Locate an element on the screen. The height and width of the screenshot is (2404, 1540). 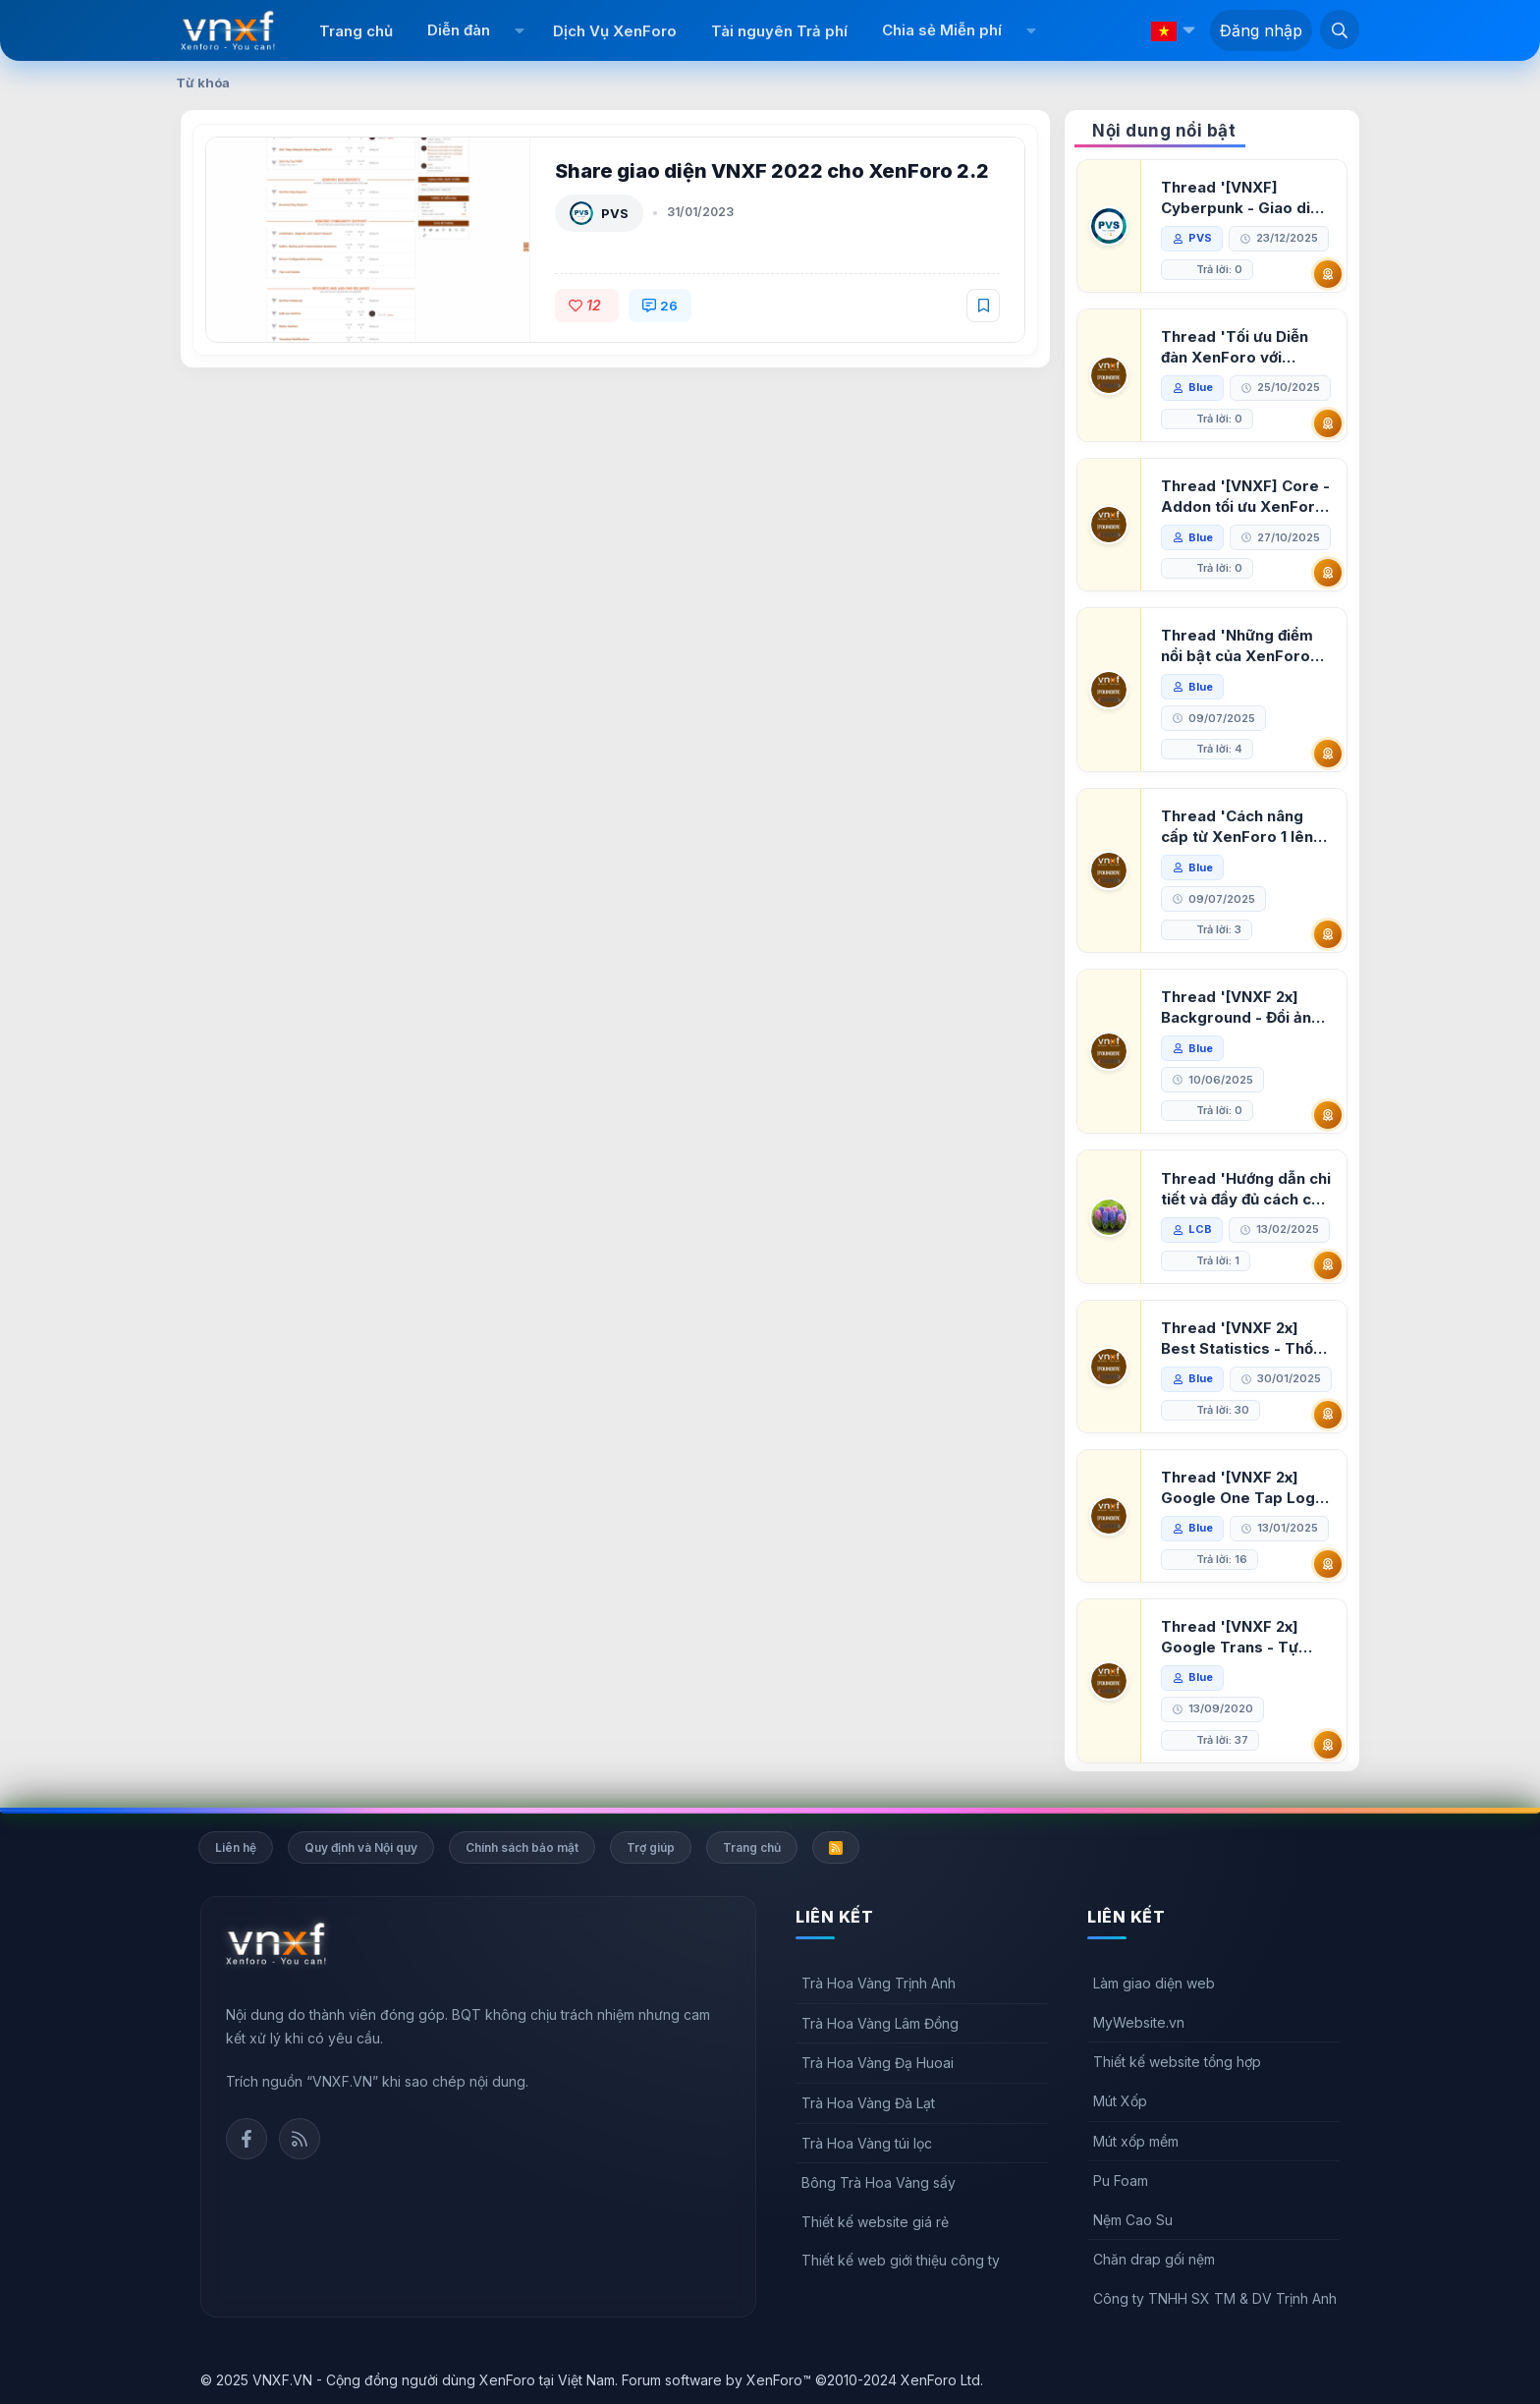
Nệm Cao Su is located at coordinates (1133, 2219).